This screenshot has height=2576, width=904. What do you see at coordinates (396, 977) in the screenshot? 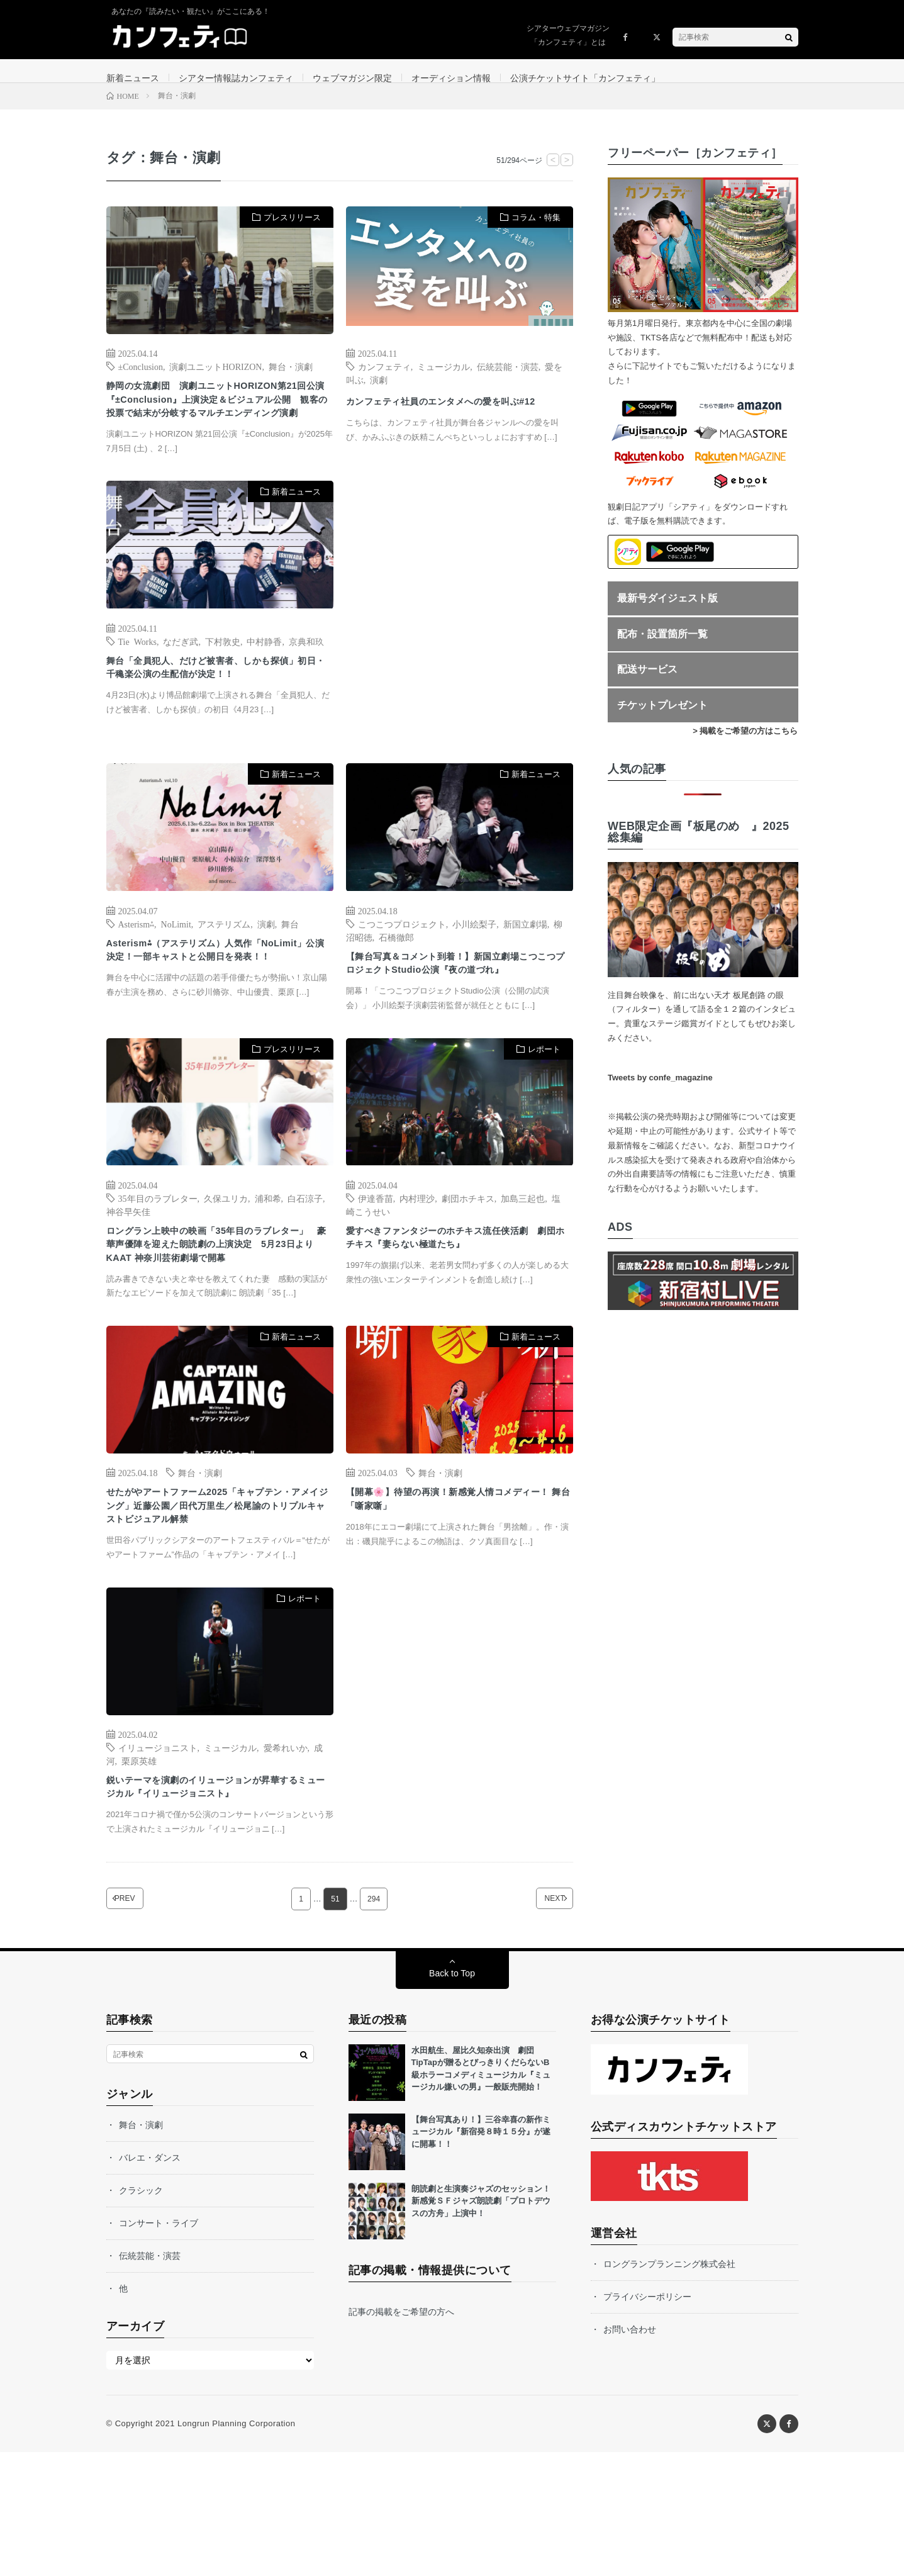
I see `石橋徹郎` at bounding box center [396, 977].